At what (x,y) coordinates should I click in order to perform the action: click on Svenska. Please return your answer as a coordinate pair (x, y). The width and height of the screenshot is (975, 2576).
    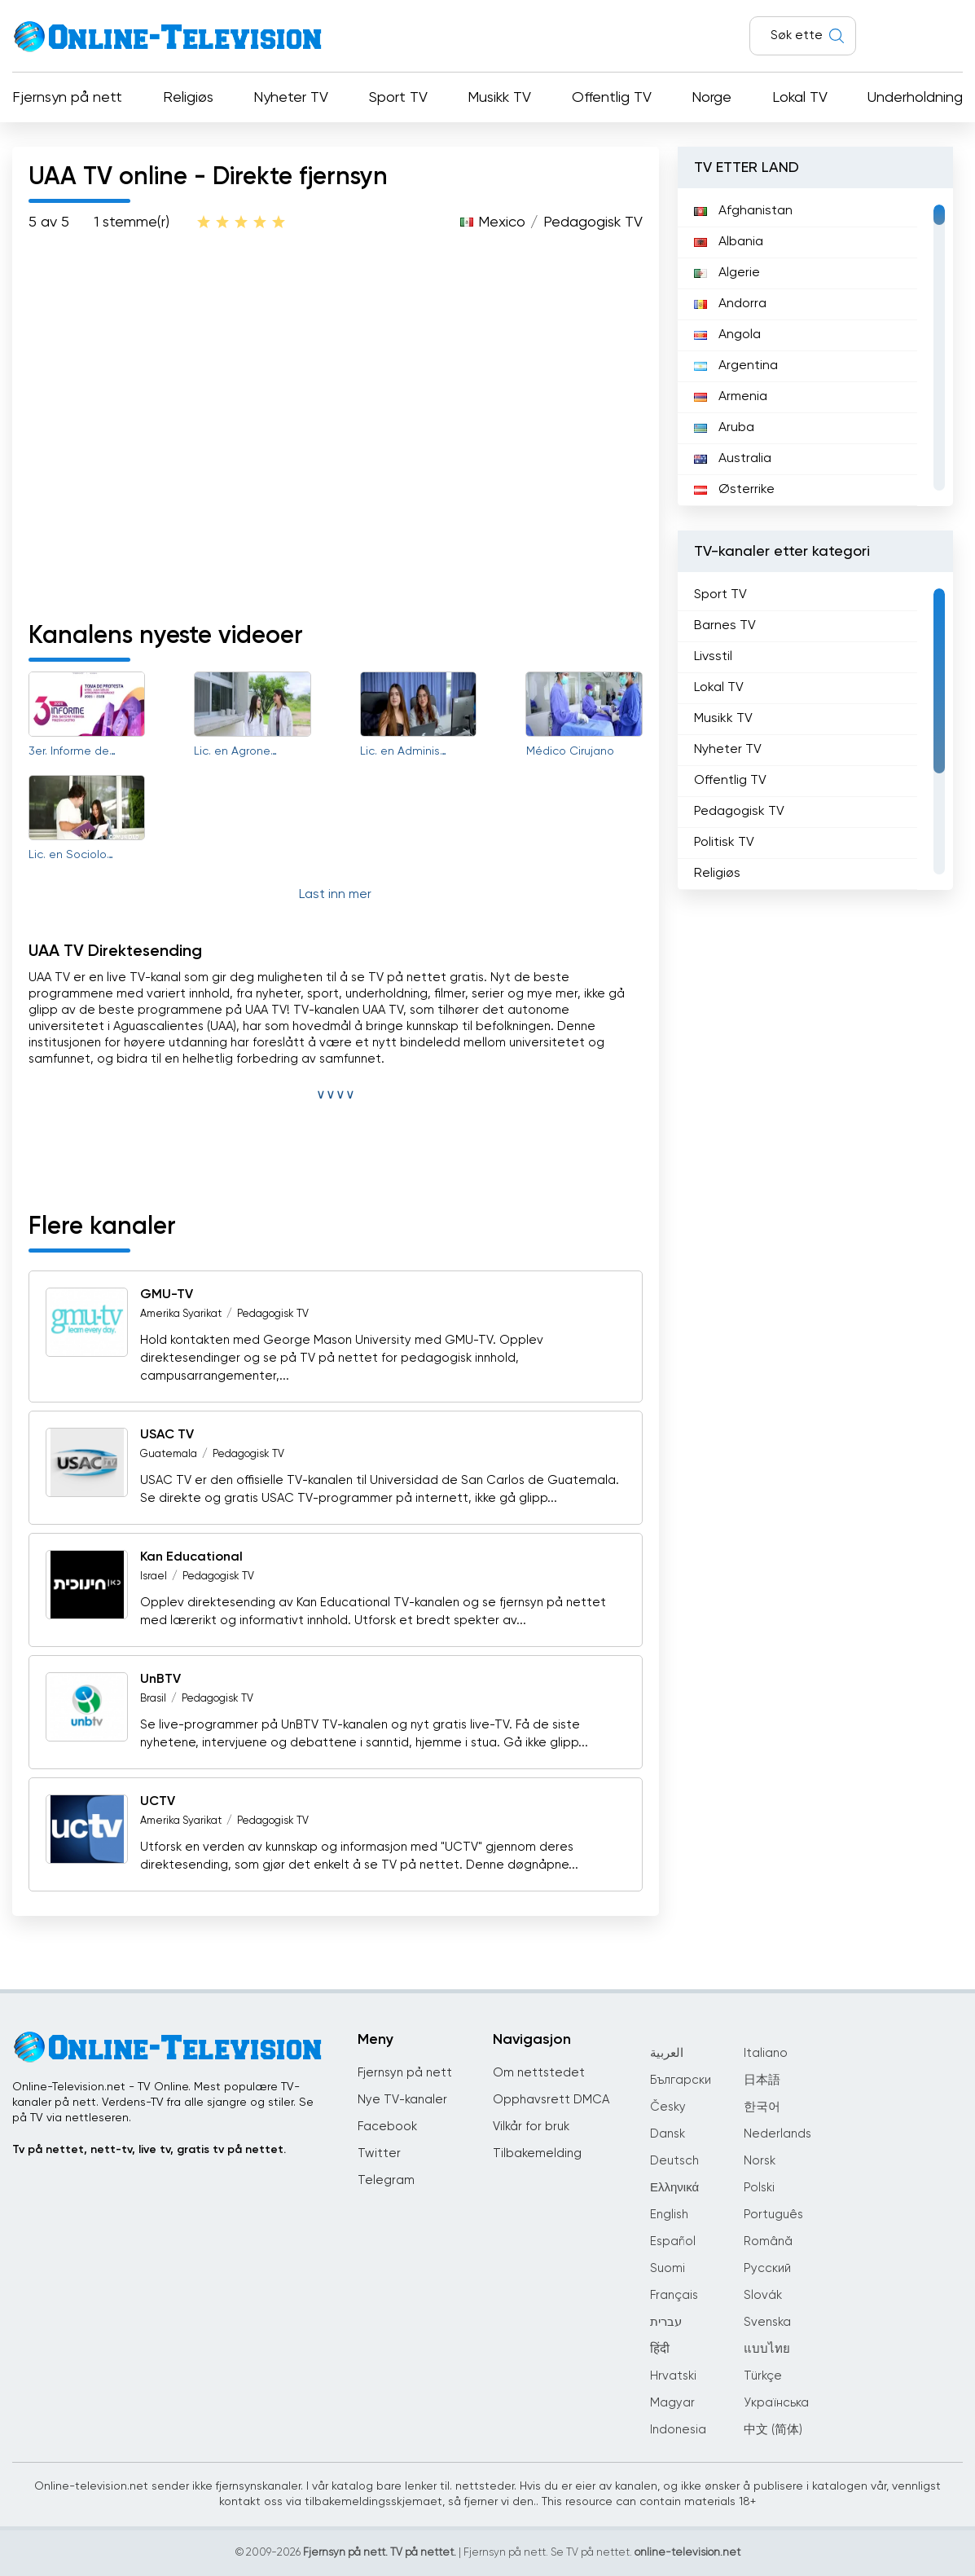
    Looking at the image, I should click on (767, 2322).